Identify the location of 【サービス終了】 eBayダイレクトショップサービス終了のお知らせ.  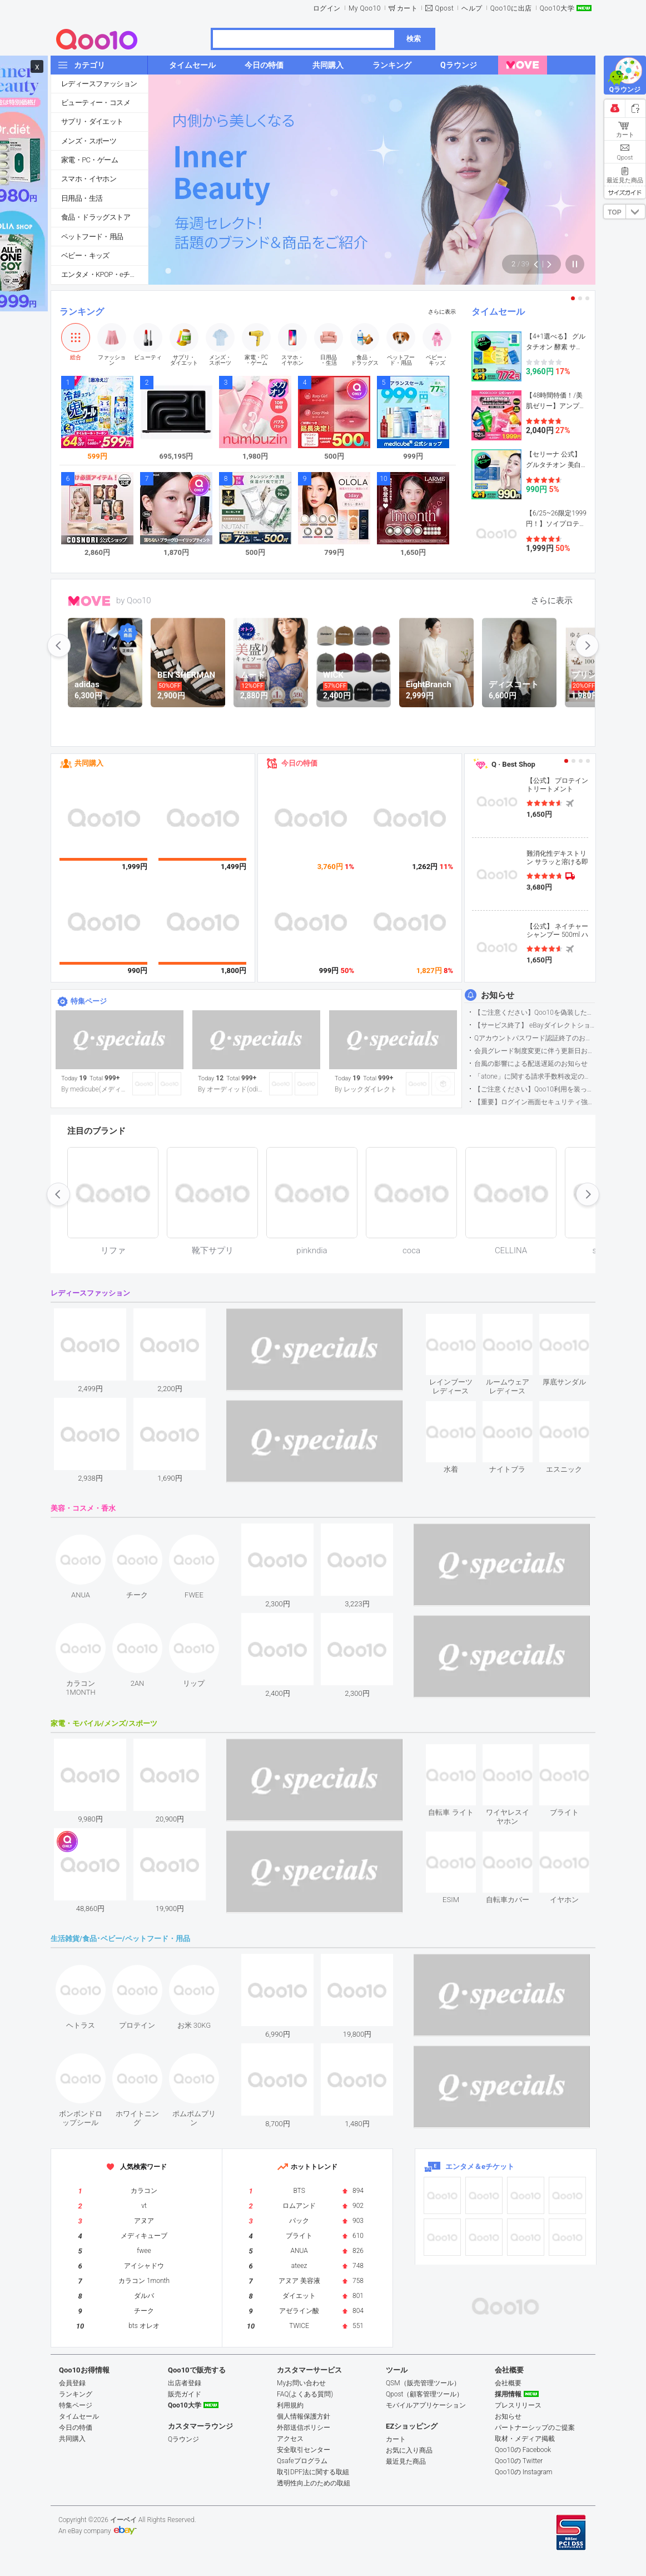
(534, 1025).